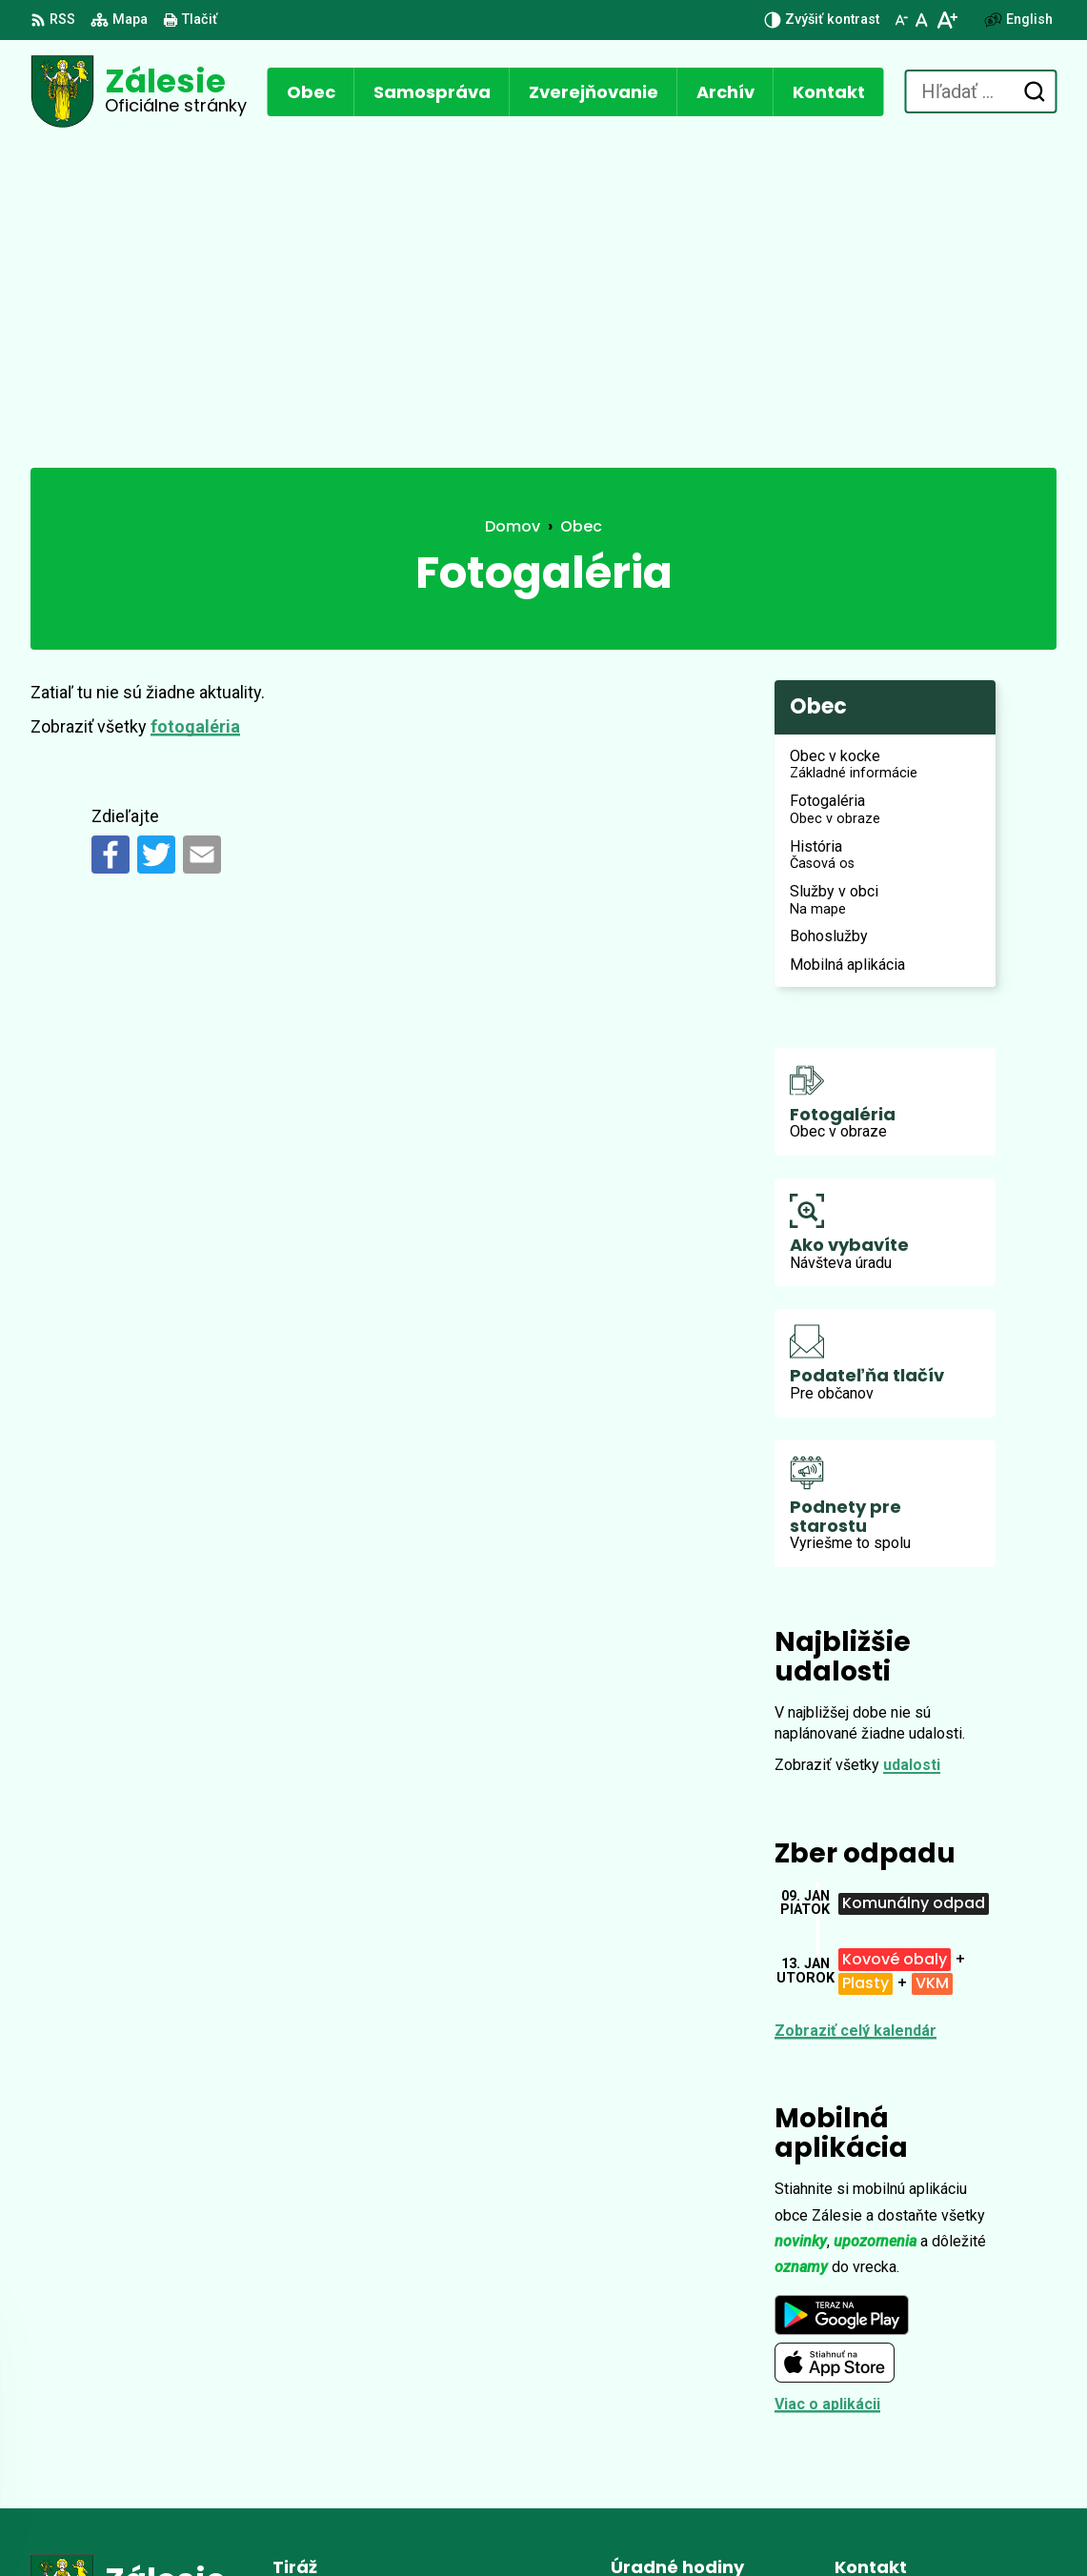 The image size is (1087, 2576). What do you see at coordinates (291, 2525) in the screenshot?
I see `Alphabet partner s.r.o.` at bounding box center [291, 2525].